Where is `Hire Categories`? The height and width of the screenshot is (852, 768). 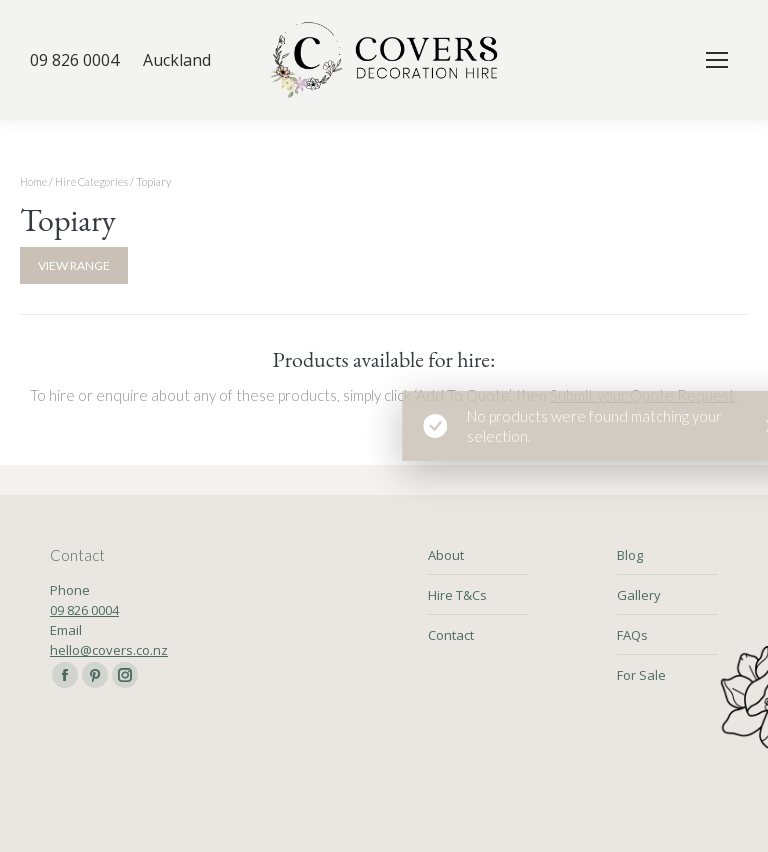
Hire Categories is located at coordinates (91, 181).